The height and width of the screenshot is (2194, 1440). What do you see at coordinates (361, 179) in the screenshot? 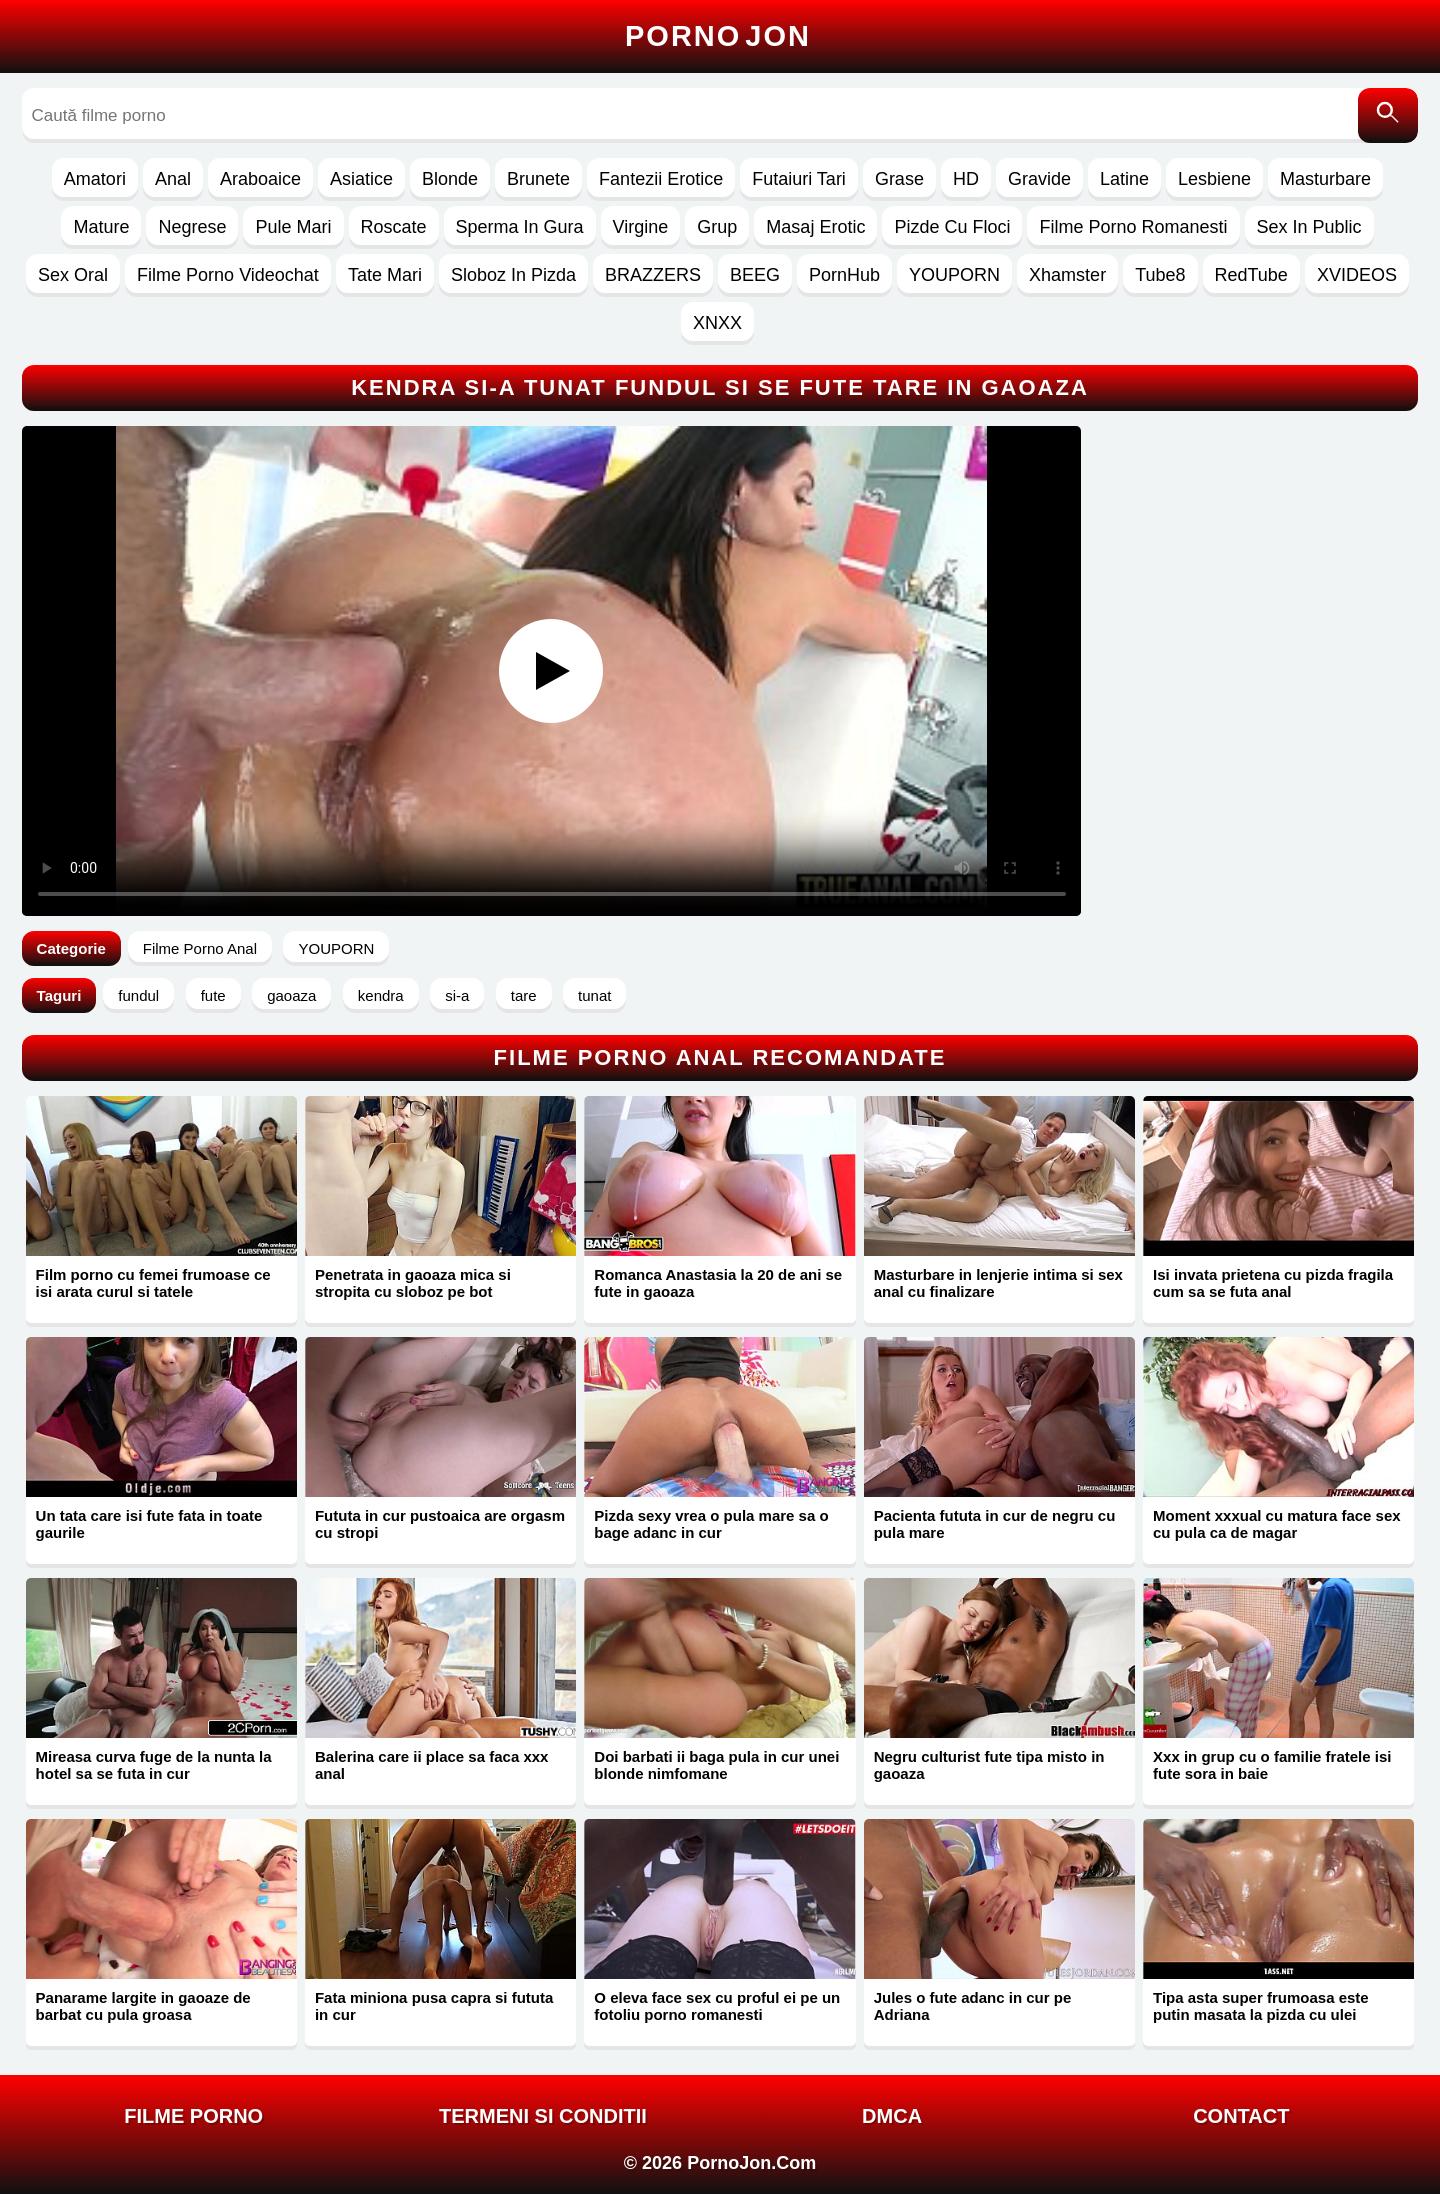
I see `Asiatice` at bounding box center [361, 179].